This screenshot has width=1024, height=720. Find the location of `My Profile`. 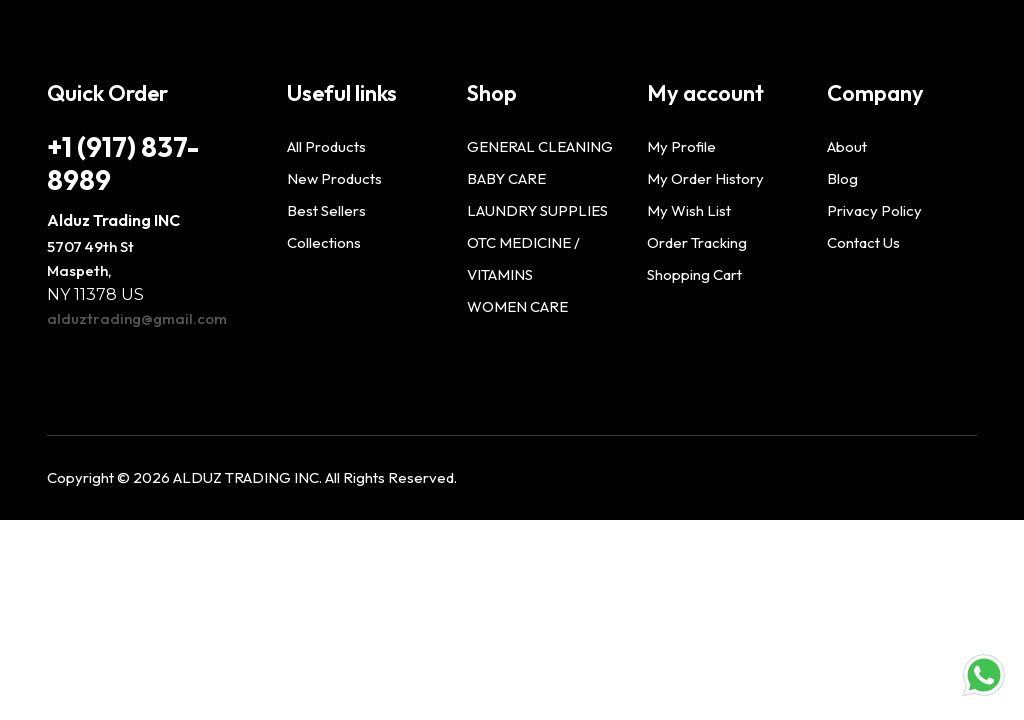

My Profile is located at coordinates (681, 146).